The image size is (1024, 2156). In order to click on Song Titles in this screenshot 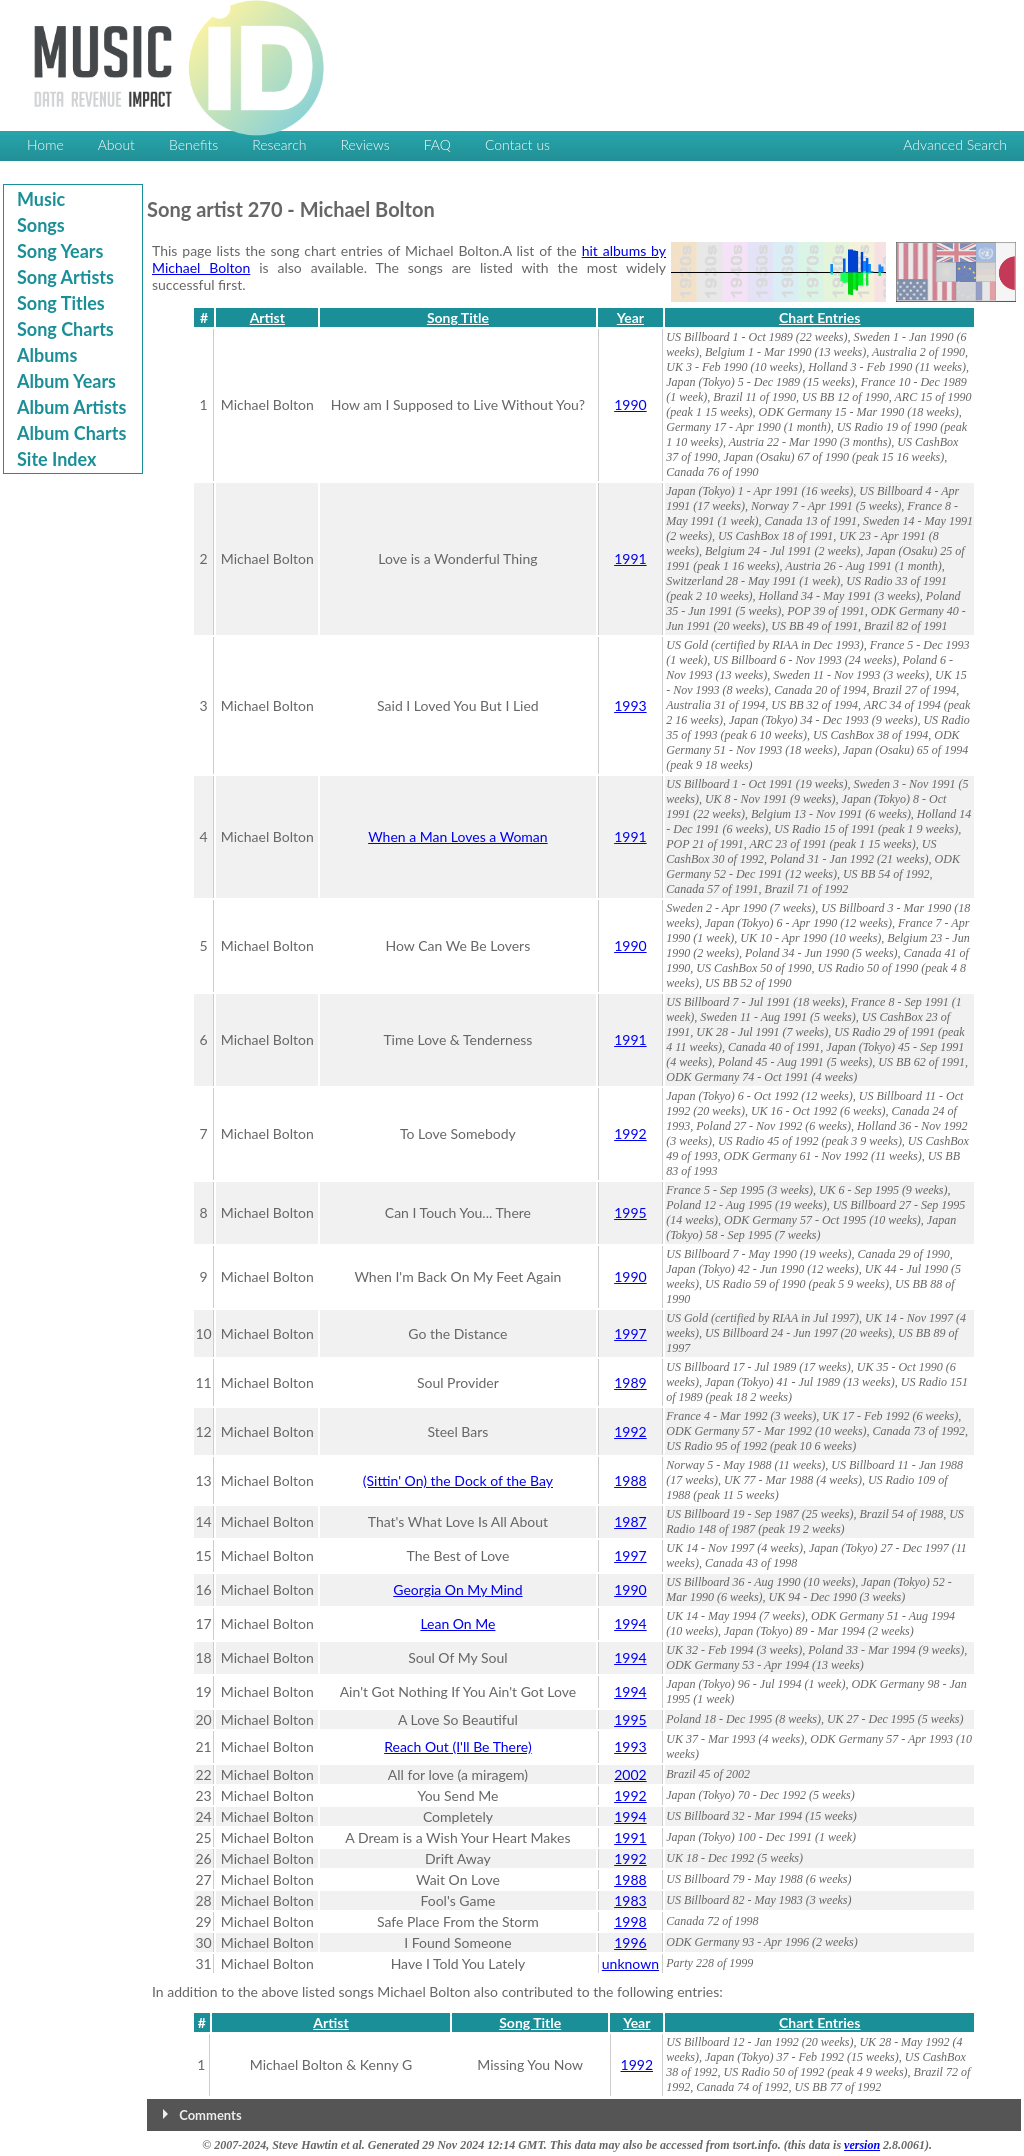, I will do `click(61, 303)`.